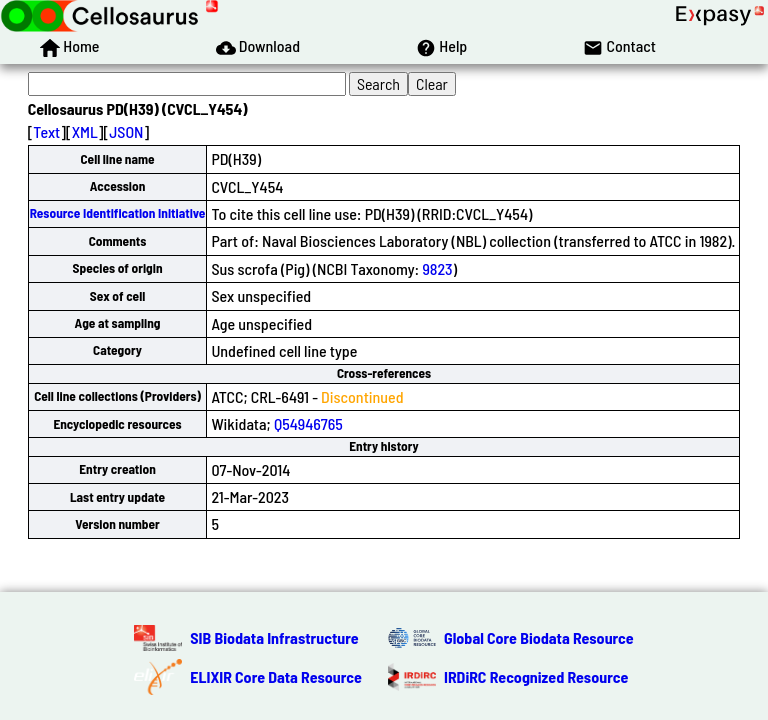 The height and width of the screenshot is (720, 768). I want to click on XML, so click(85, 131).